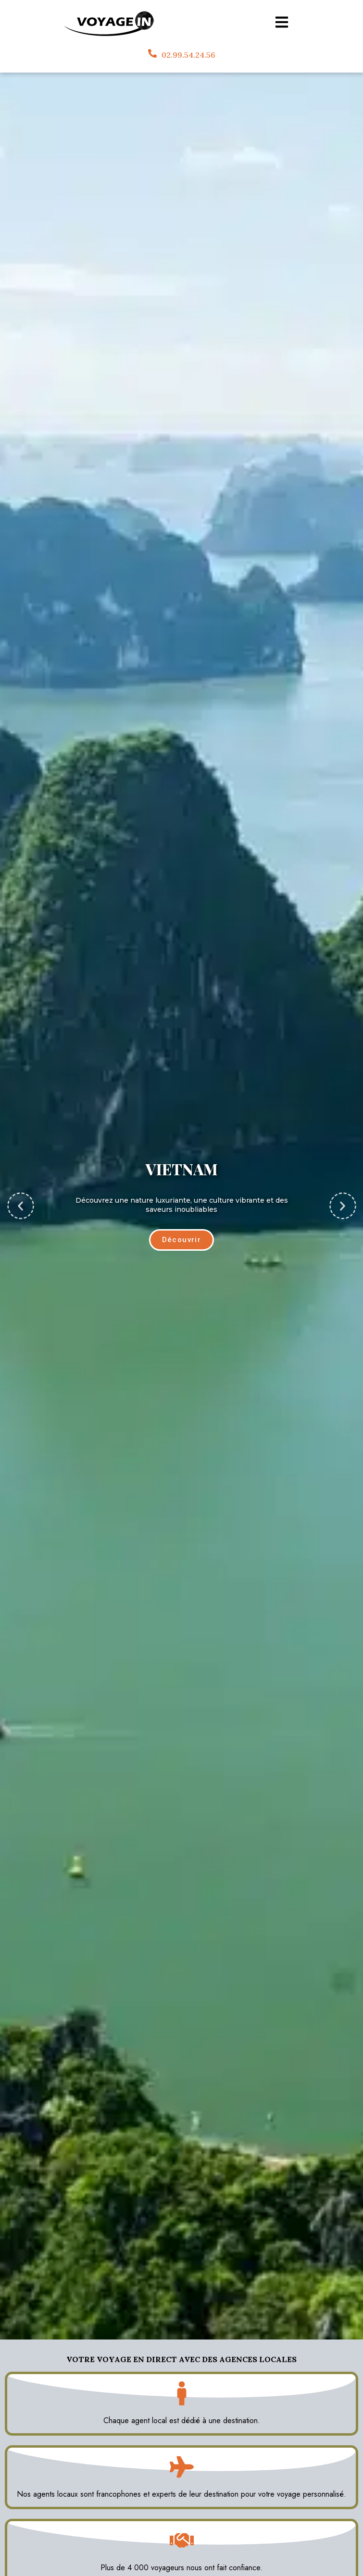 The height and width of the screenshot is (2576, 363). What do you see at coordinates (20, 1206) in the screenshot?
I see `[button]` at bounding box center [20, 1206].